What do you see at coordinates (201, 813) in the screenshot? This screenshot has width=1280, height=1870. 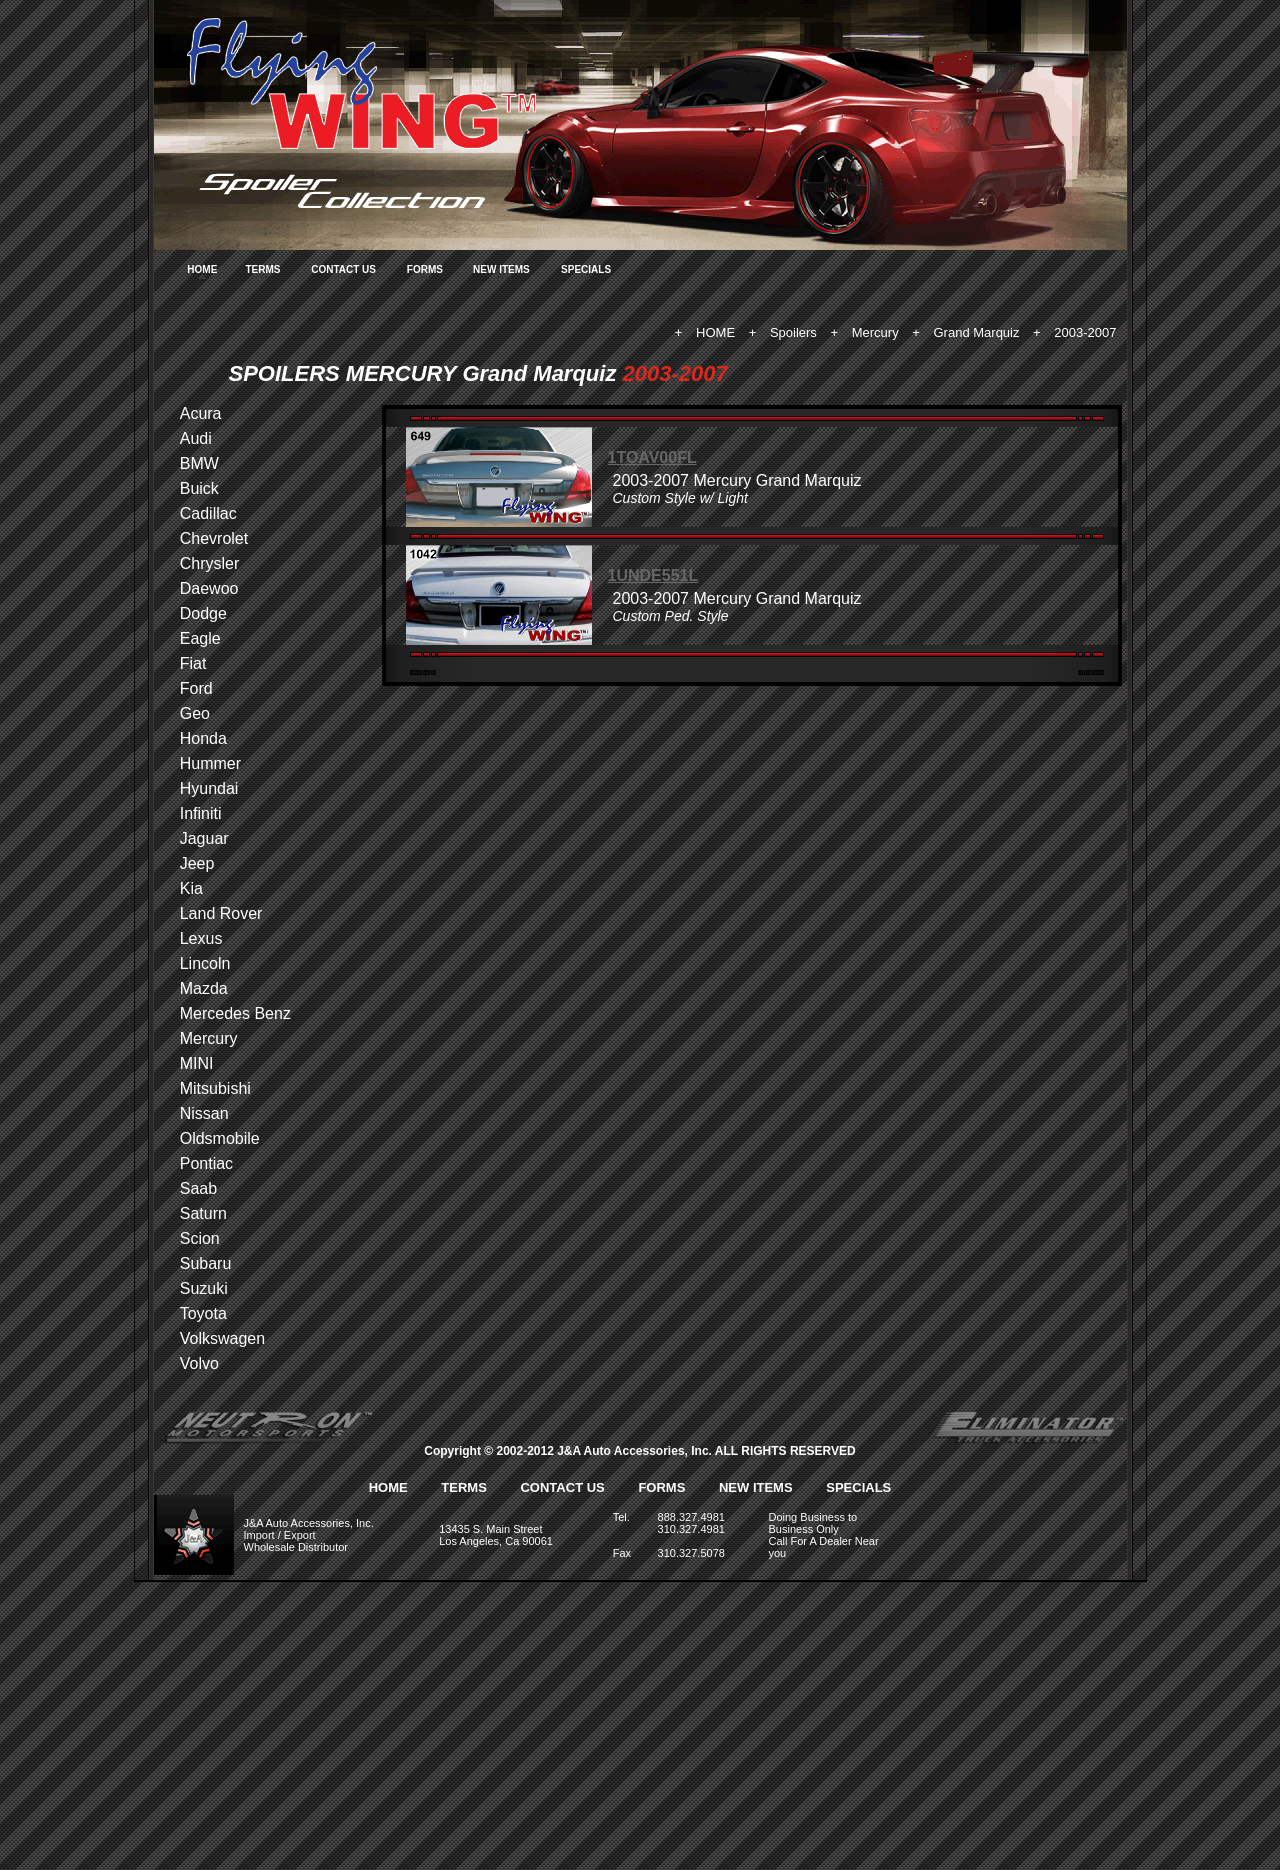 I see `Infiniti` at bounding box center [201, 813].